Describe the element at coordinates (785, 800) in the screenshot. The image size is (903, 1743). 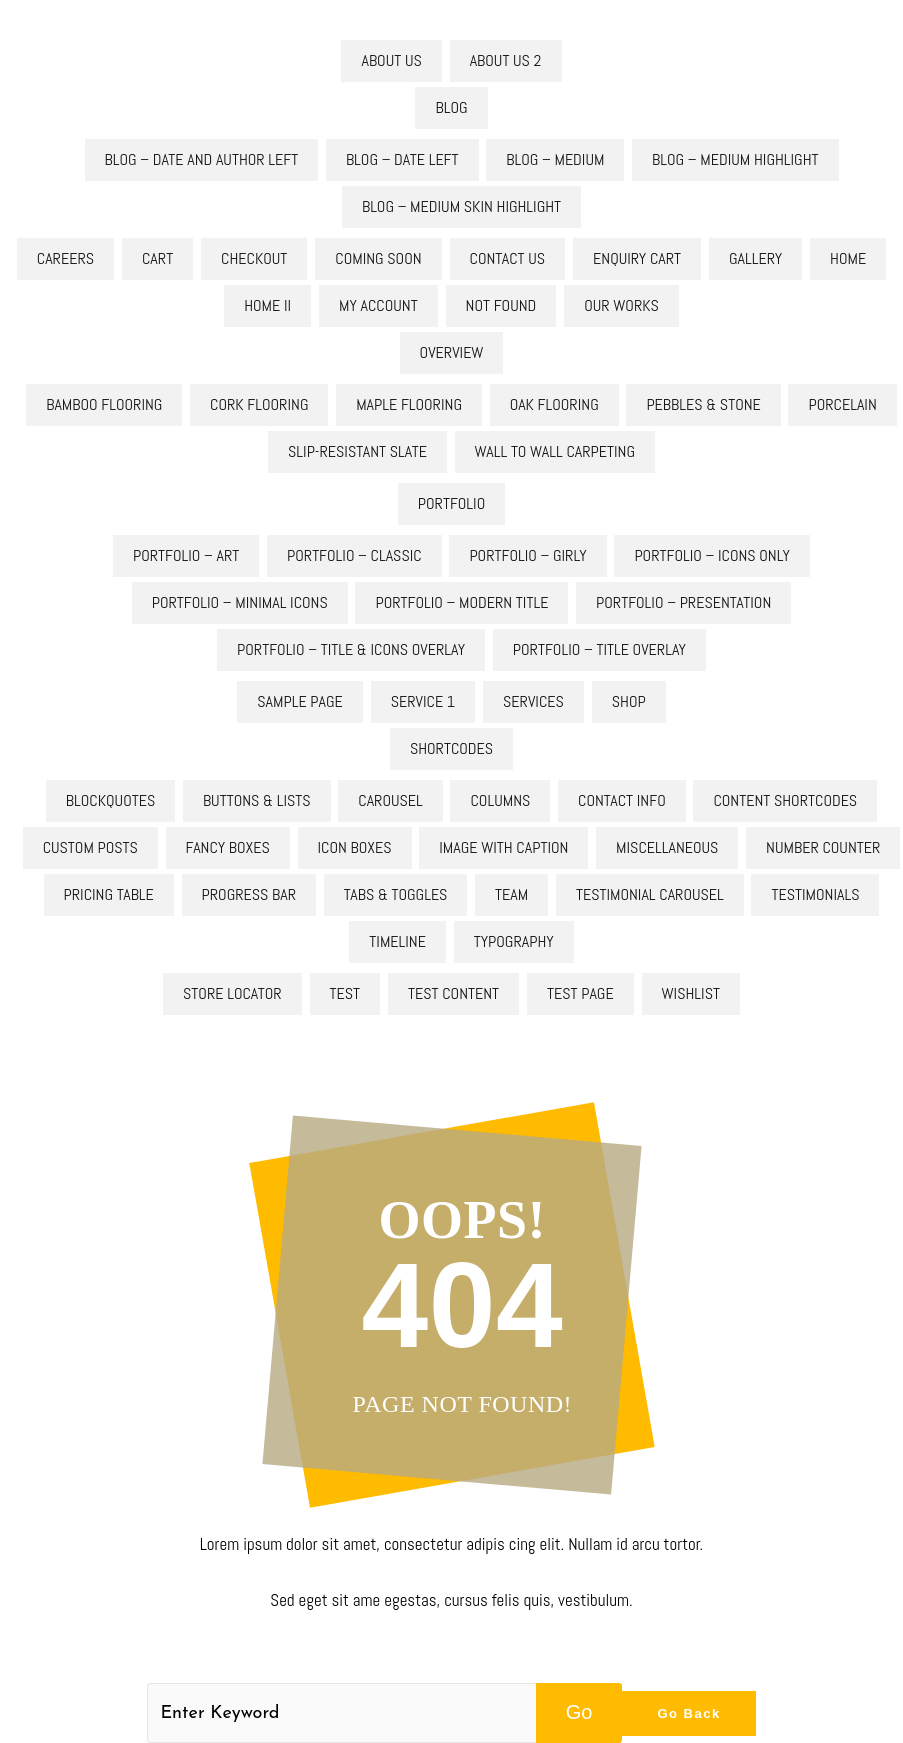
I see `Content Shortcodes` at that location.